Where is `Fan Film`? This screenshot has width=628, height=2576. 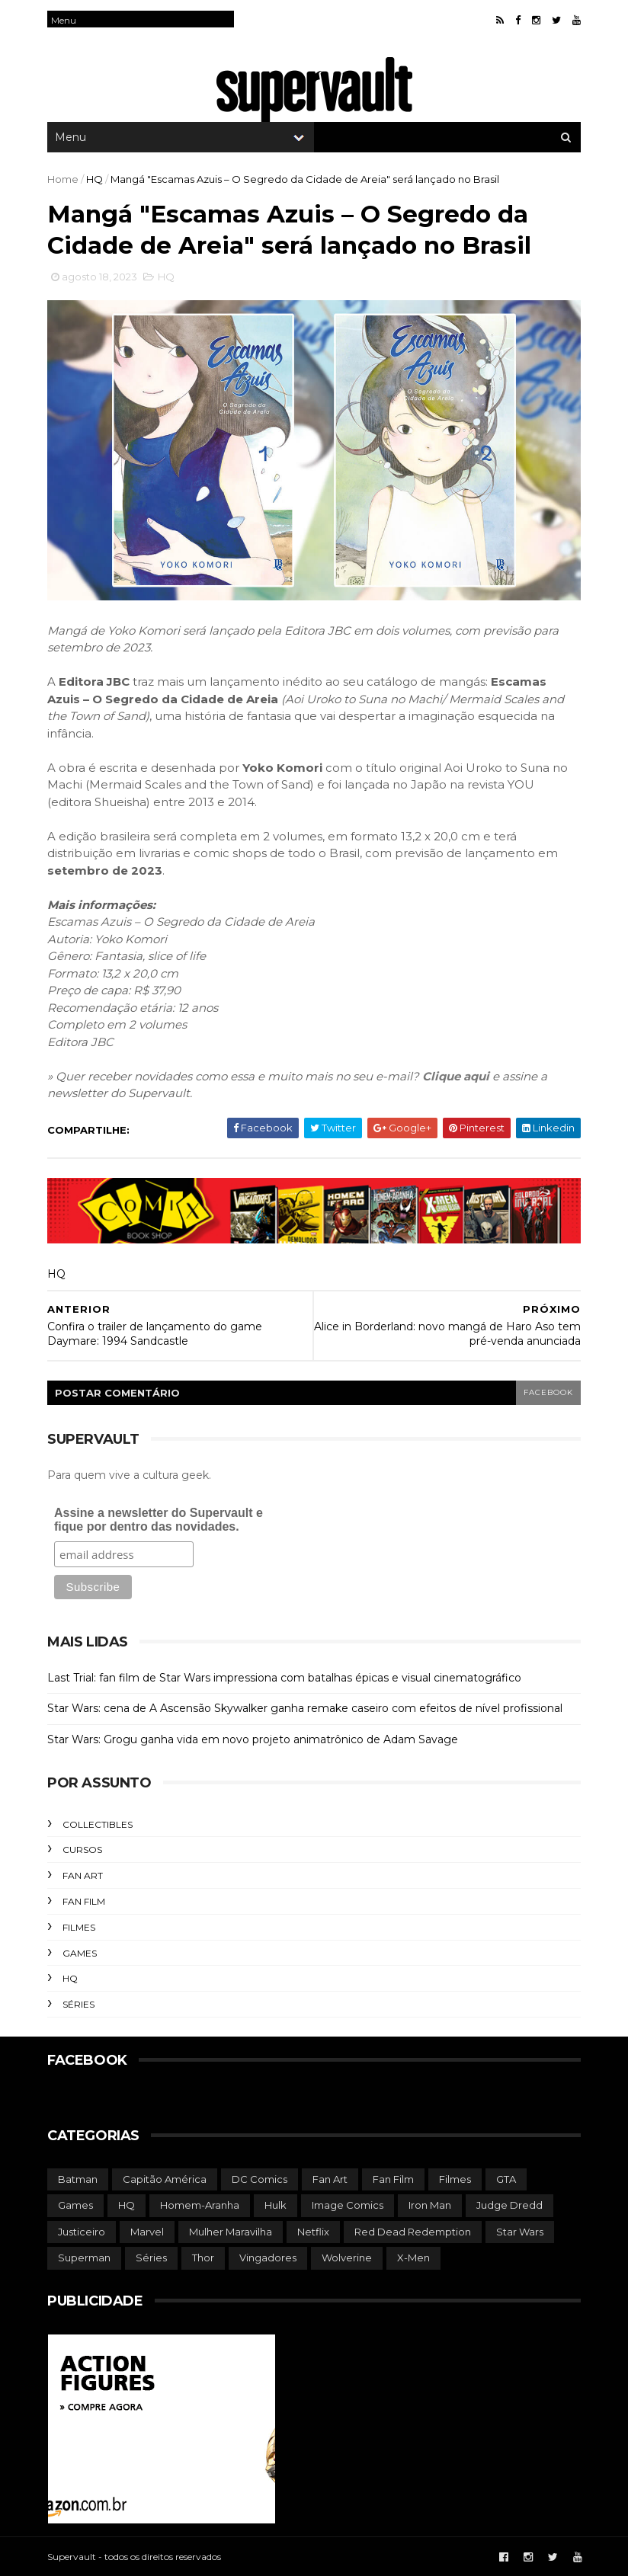 Fan Film is located at coordinates (83, 1901).